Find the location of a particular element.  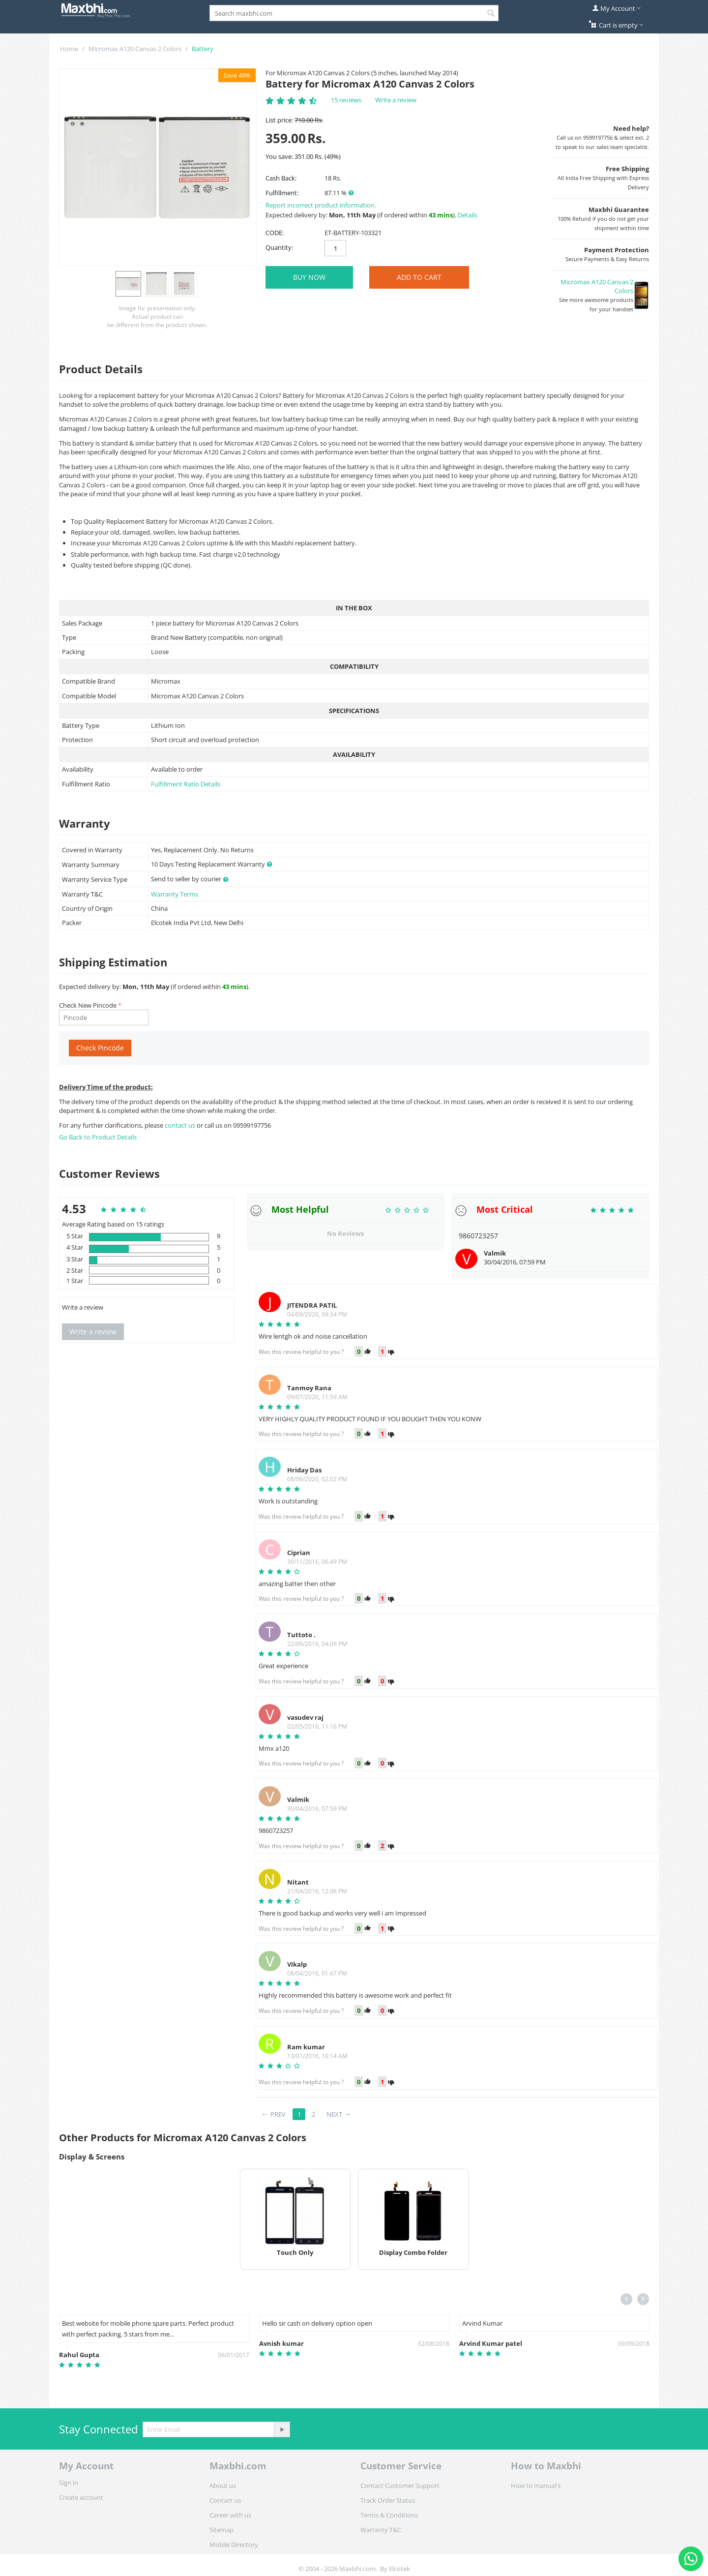

contact us is located at coordinates (181, 1125).